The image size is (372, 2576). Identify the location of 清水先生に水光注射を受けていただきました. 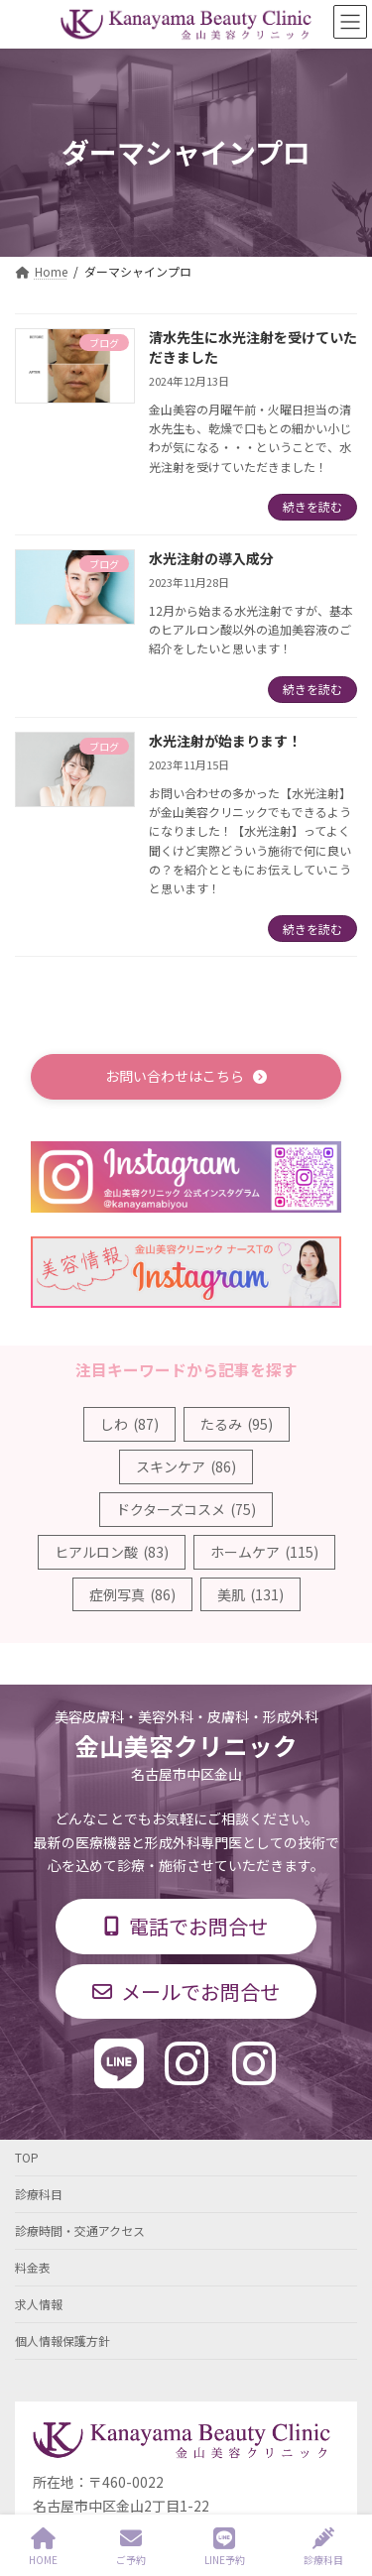
(253, 347).